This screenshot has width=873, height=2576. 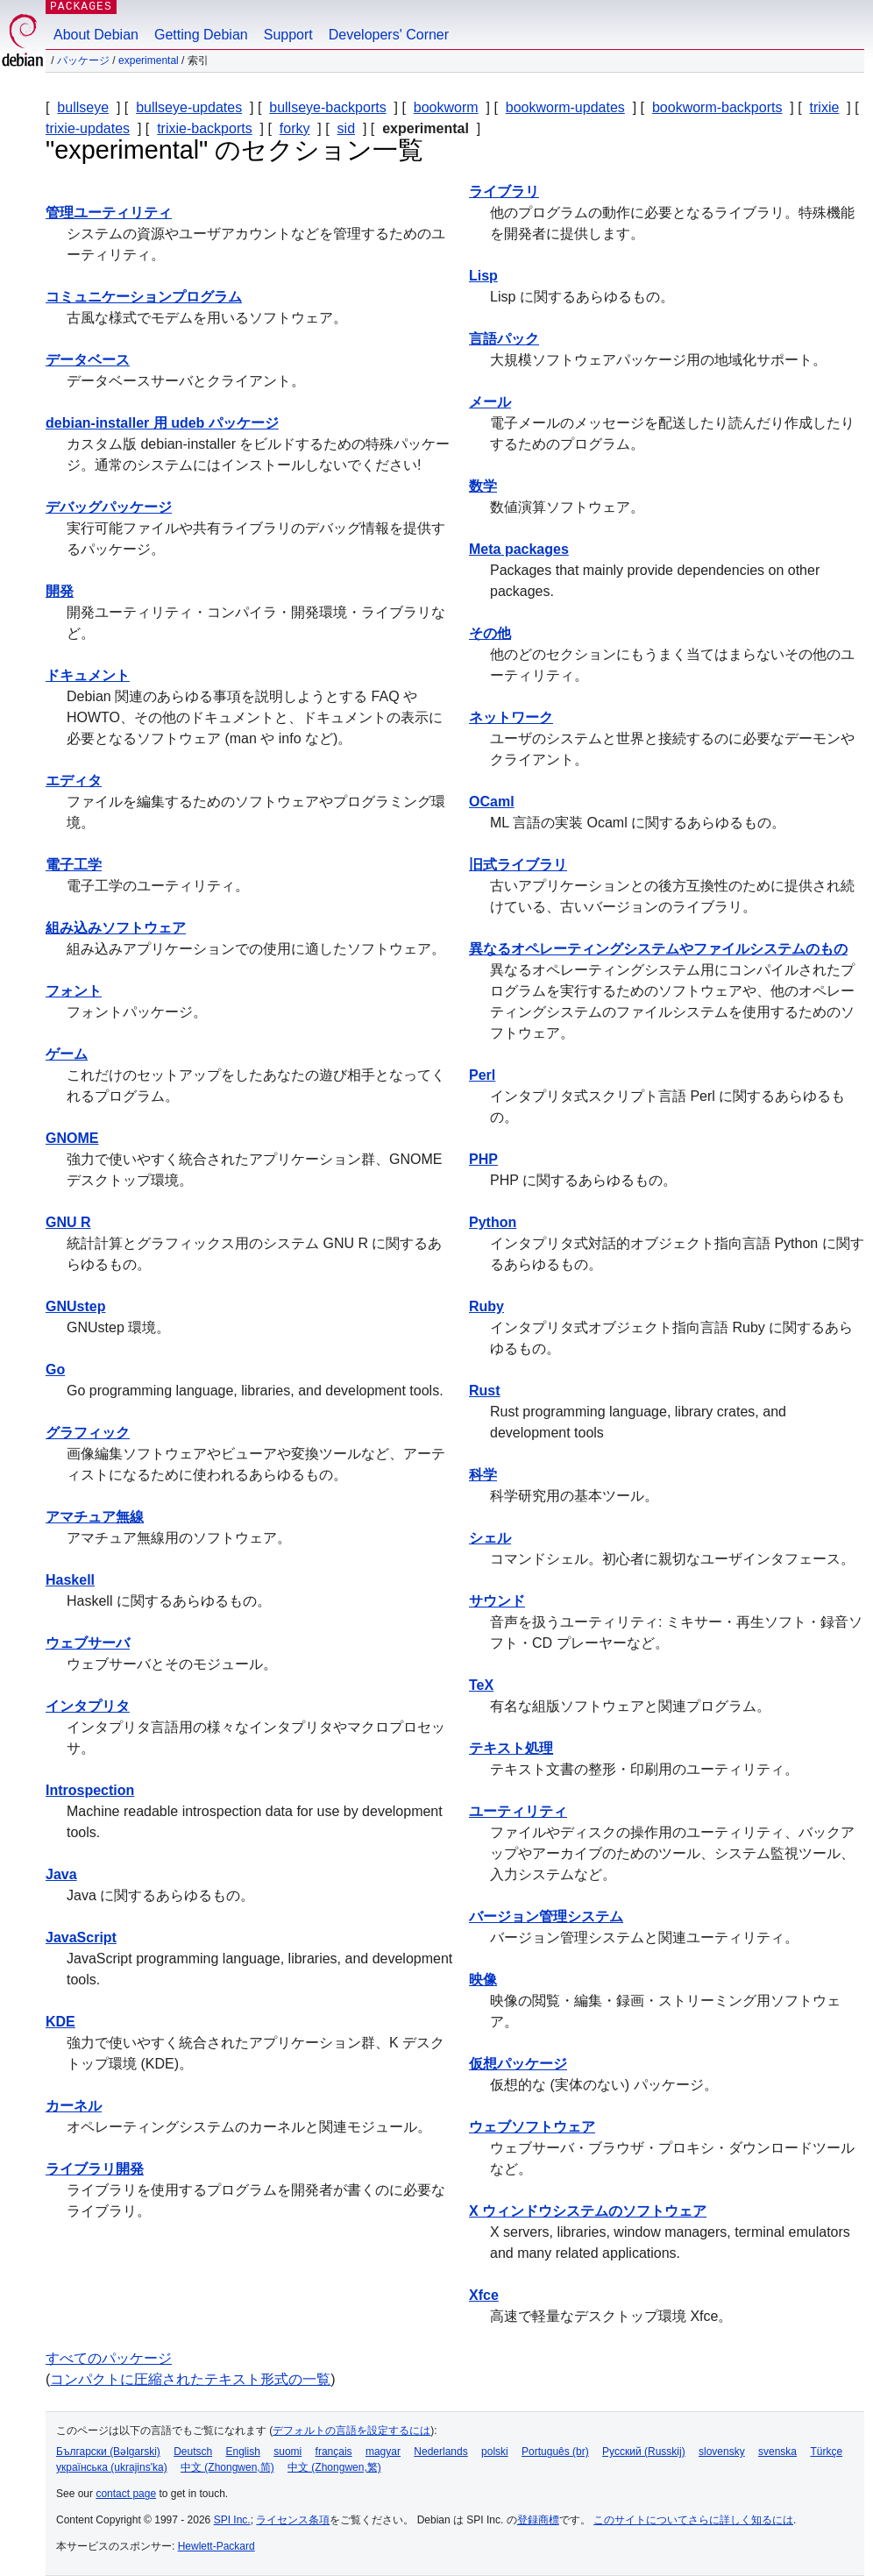 What do you see at coordinates (189, 107) in the screenshot?
I see `bullseye-updates` at bounding box center [189, 107].